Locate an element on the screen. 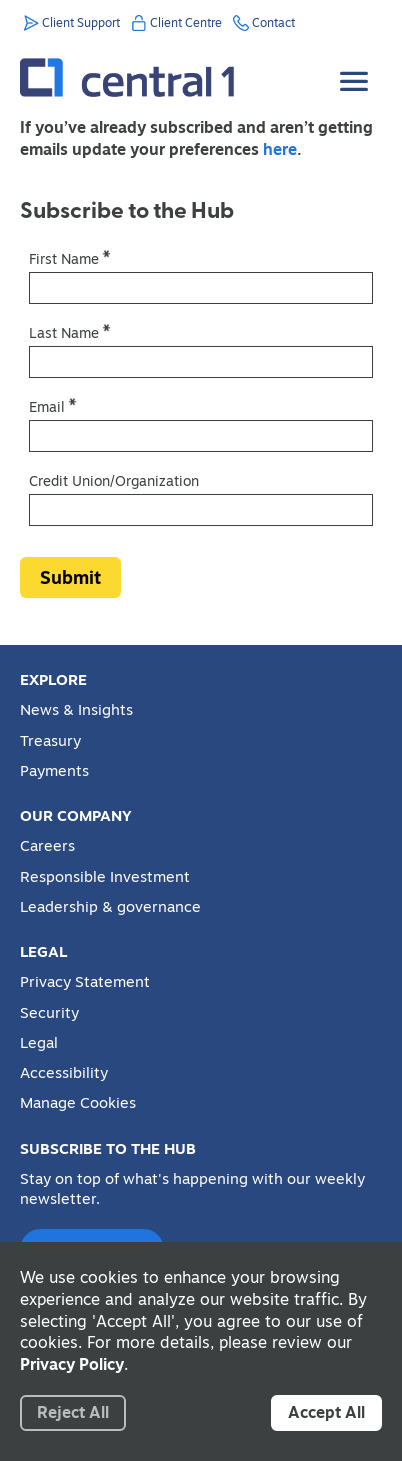  Privacy Statement is located at coordinates (85, 982).